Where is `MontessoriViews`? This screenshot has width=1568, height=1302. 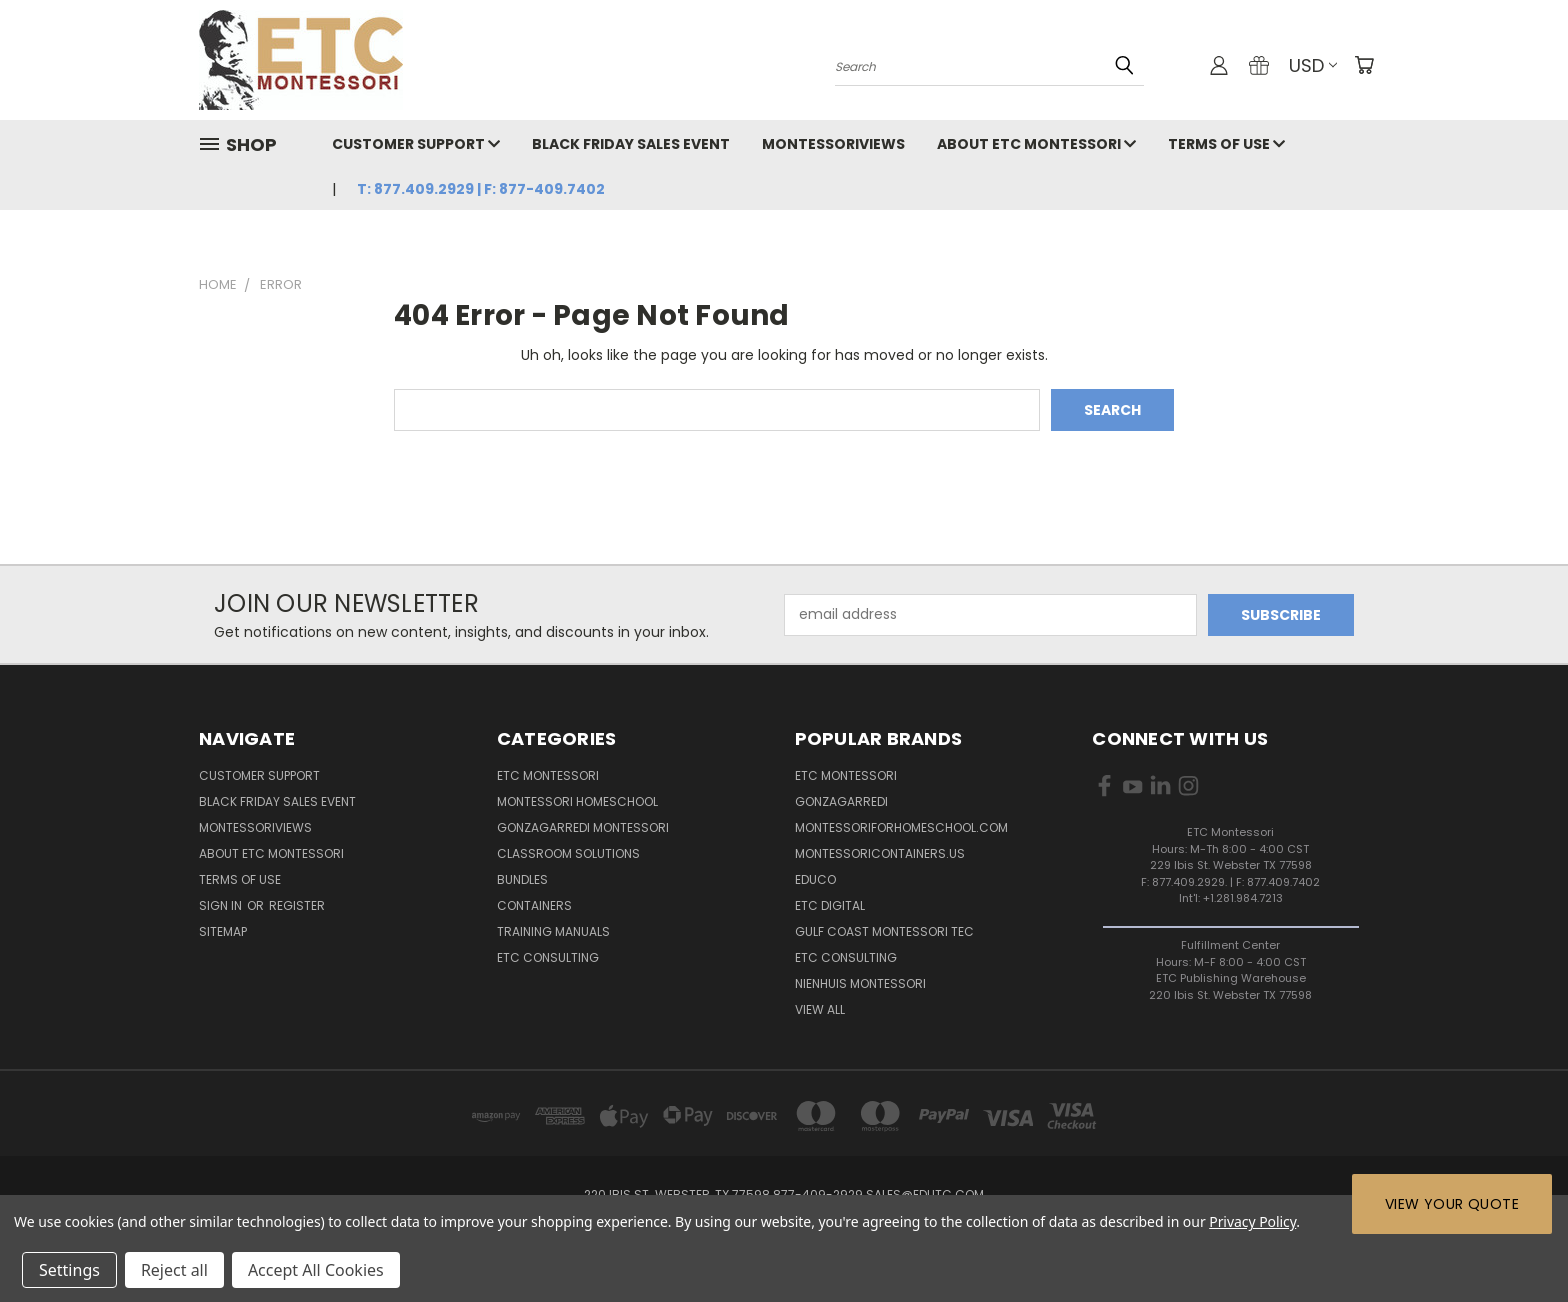
MontessoriViews is located at coordinates (833, 144).